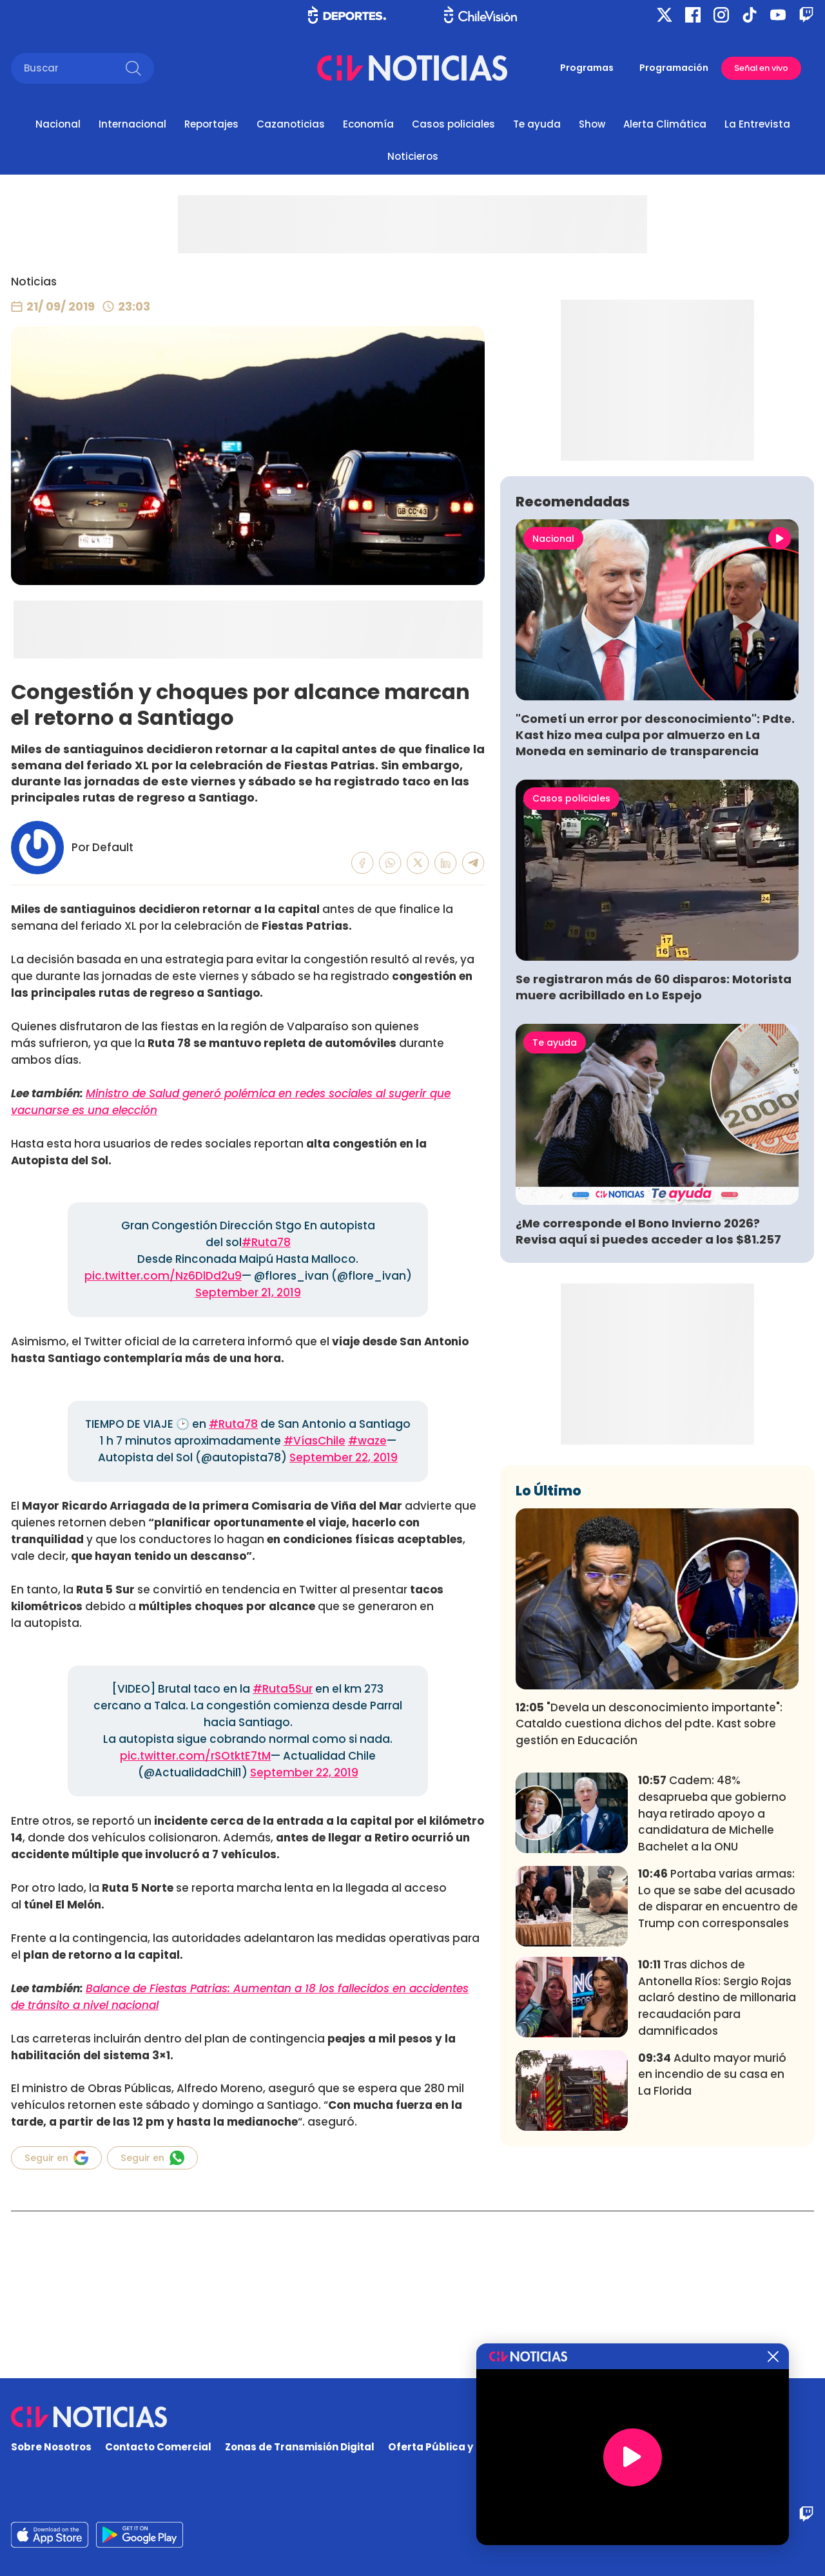 The width and height of the screenshot is (825, 2576). What do you see at coordinates (299, 2447) in the screenshot?
I see `Zonas de Transmisión Digital` at bounding box center [299, 2447].